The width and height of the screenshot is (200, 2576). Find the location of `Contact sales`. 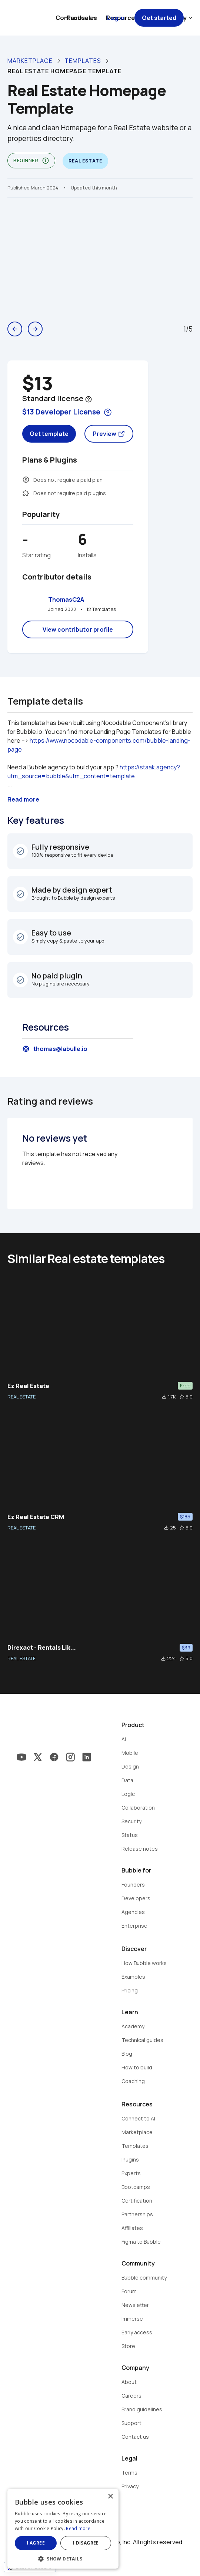

Contact sales is located at coordinates (76, 18).